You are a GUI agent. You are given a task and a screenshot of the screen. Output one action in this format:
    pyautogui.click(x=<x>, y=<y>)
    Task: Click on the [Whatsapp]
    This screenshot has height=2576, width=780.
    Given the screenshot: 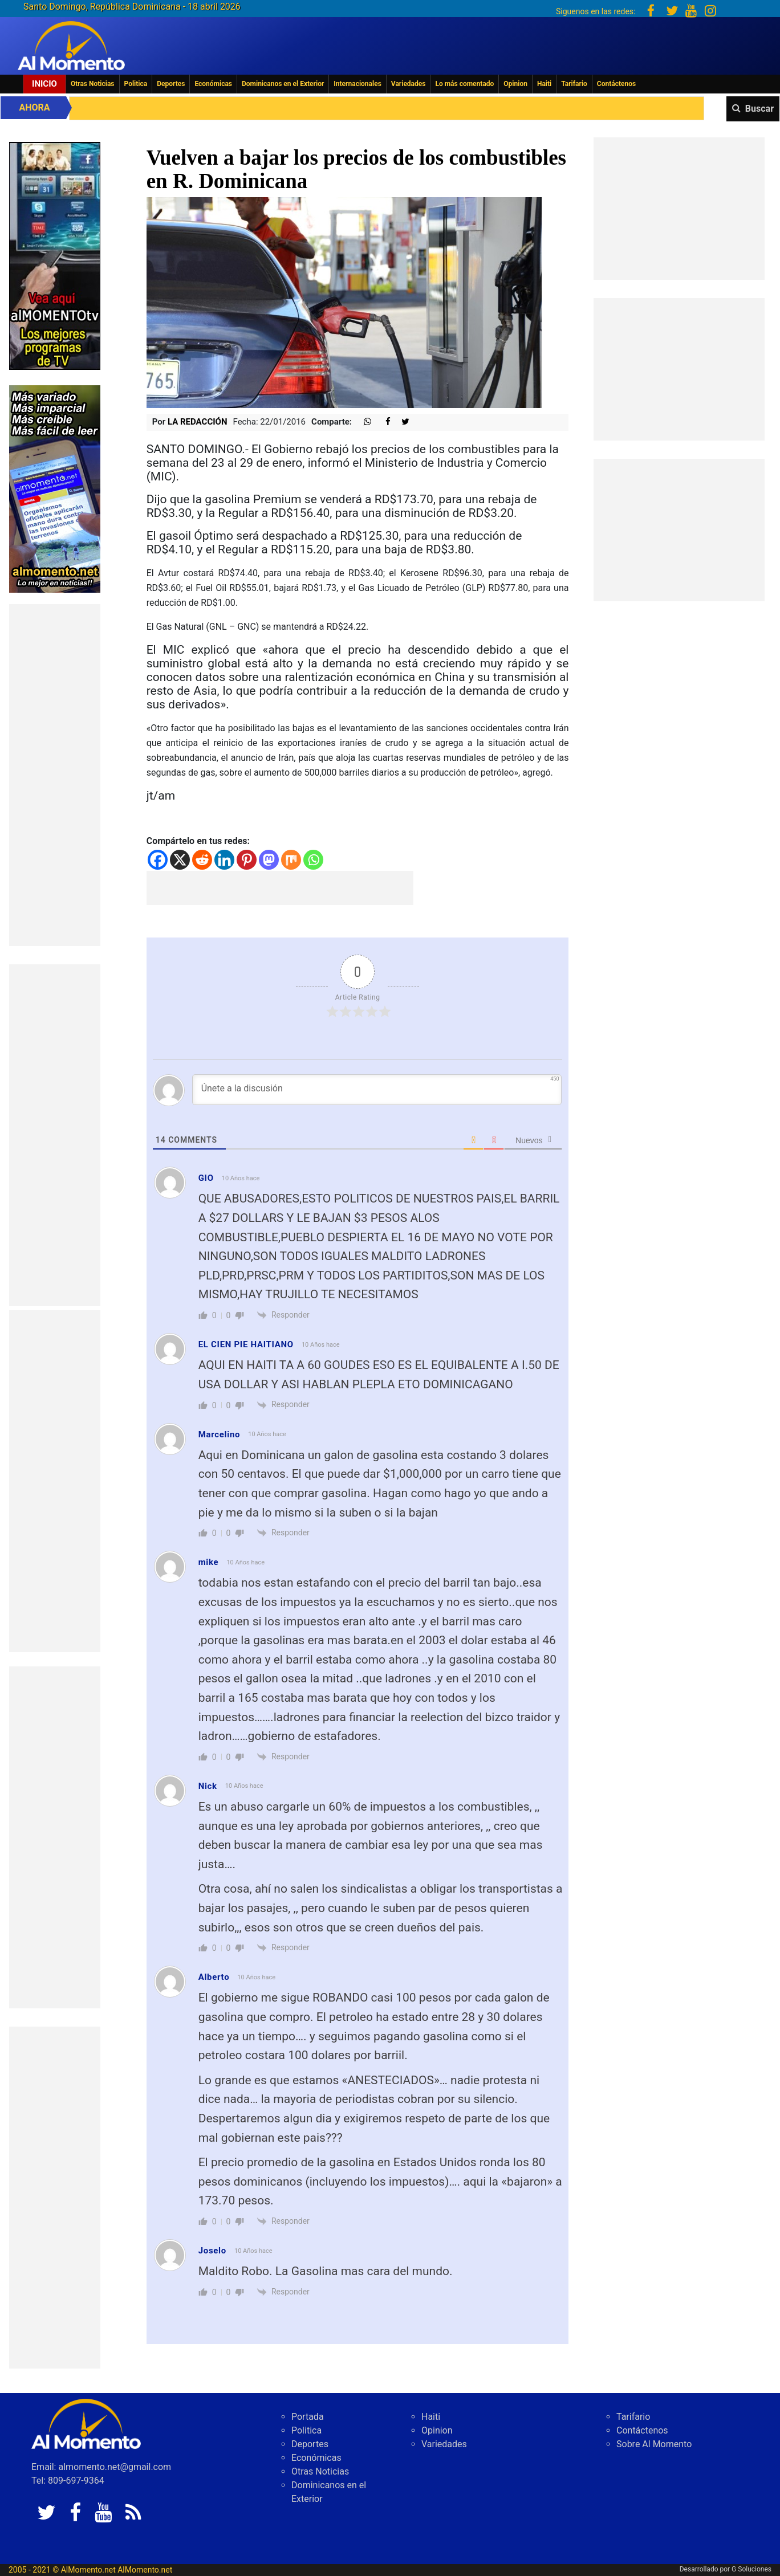 What is the action you would take?
    pyautogui.click(x=313, y=860)
    